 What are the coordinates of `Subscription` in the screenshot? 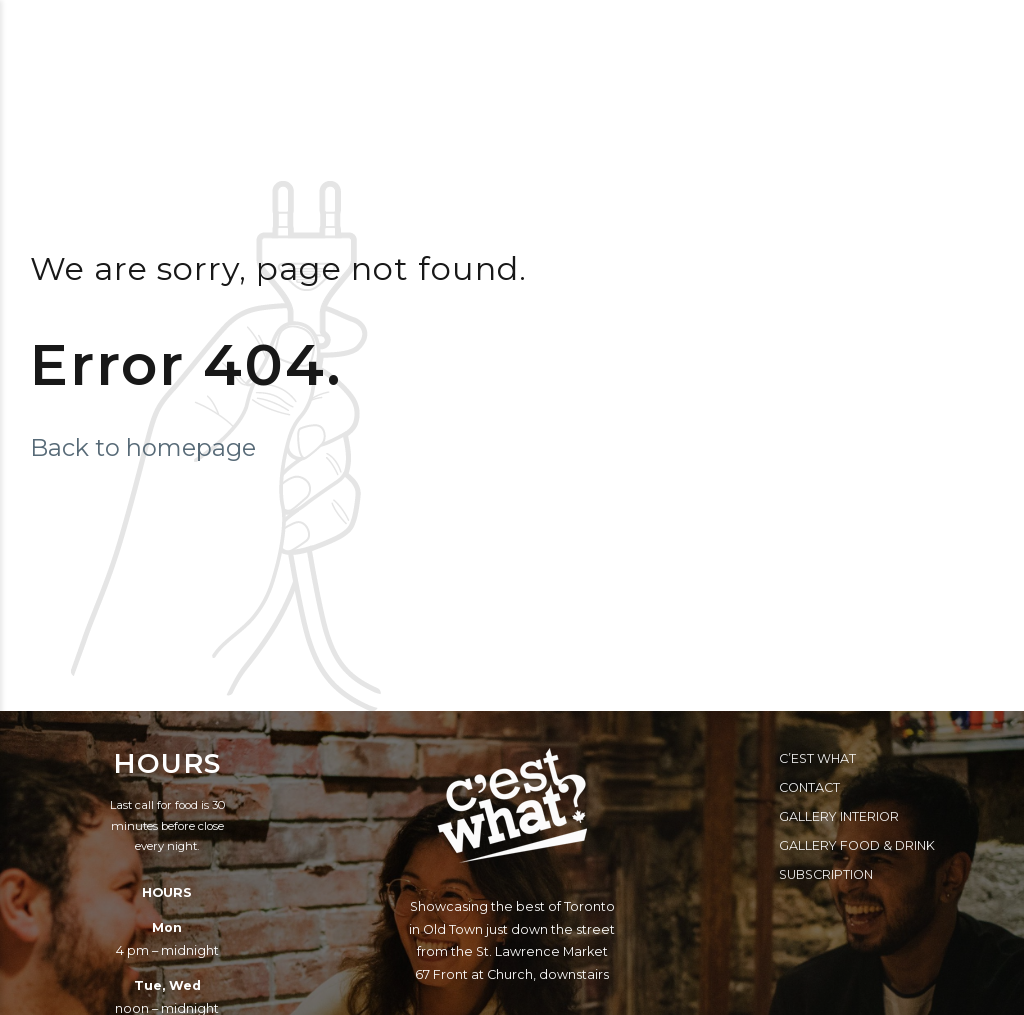 It's located at (826, 874).